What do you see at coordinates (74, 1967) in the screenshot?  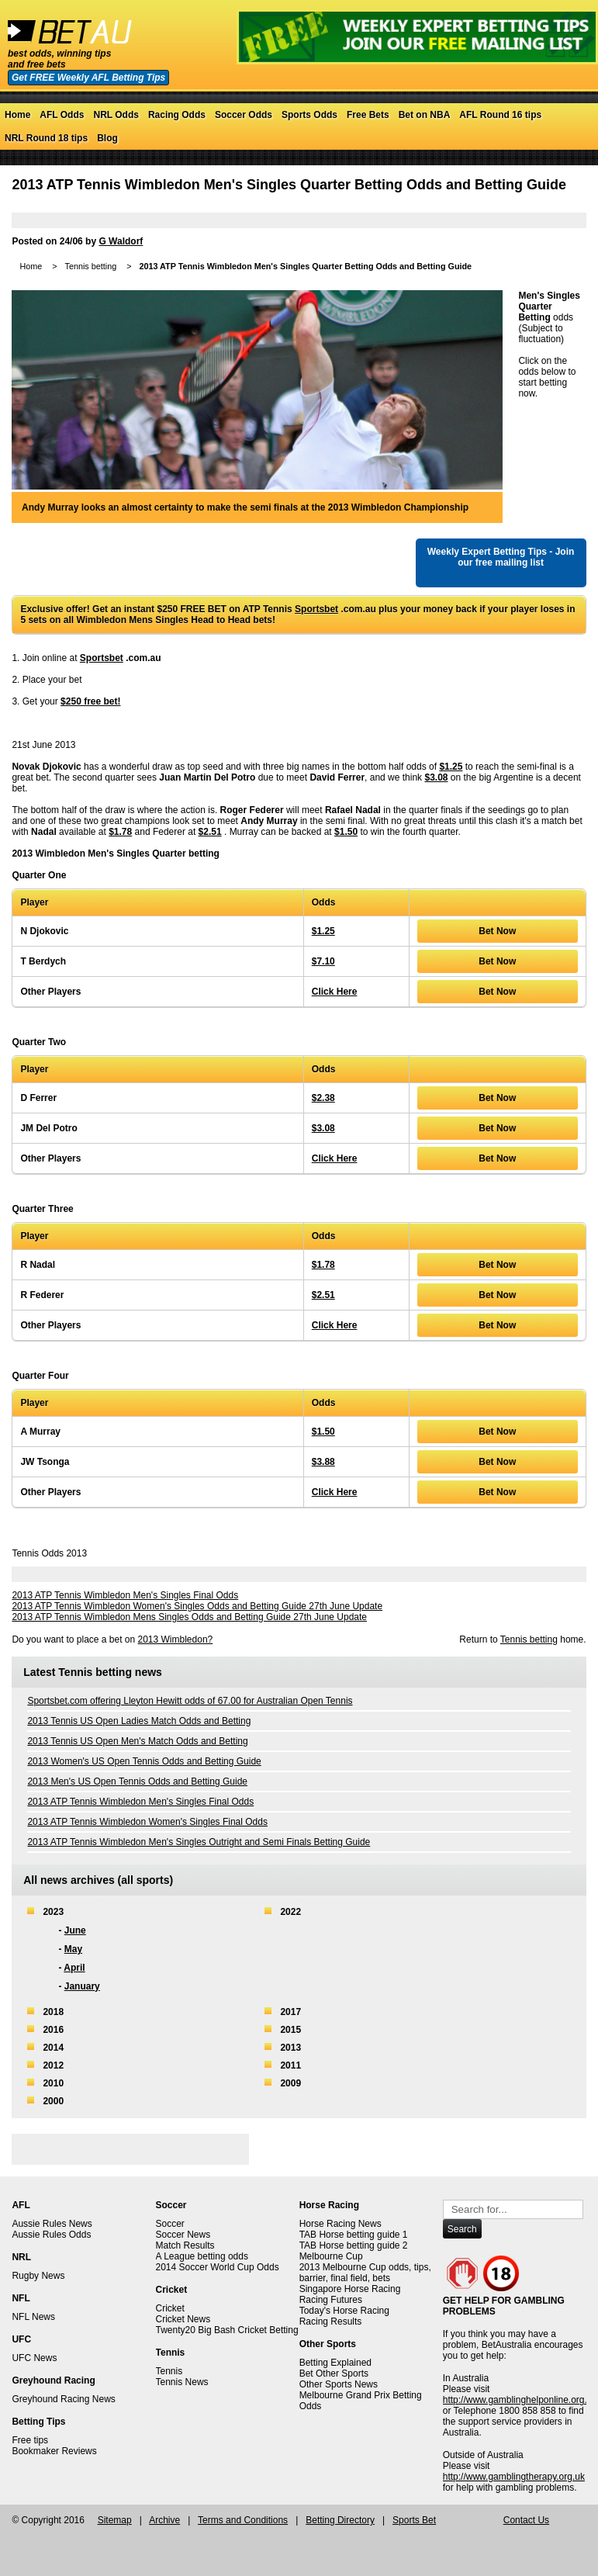 I see `April` at bounding box center [74, 1967].